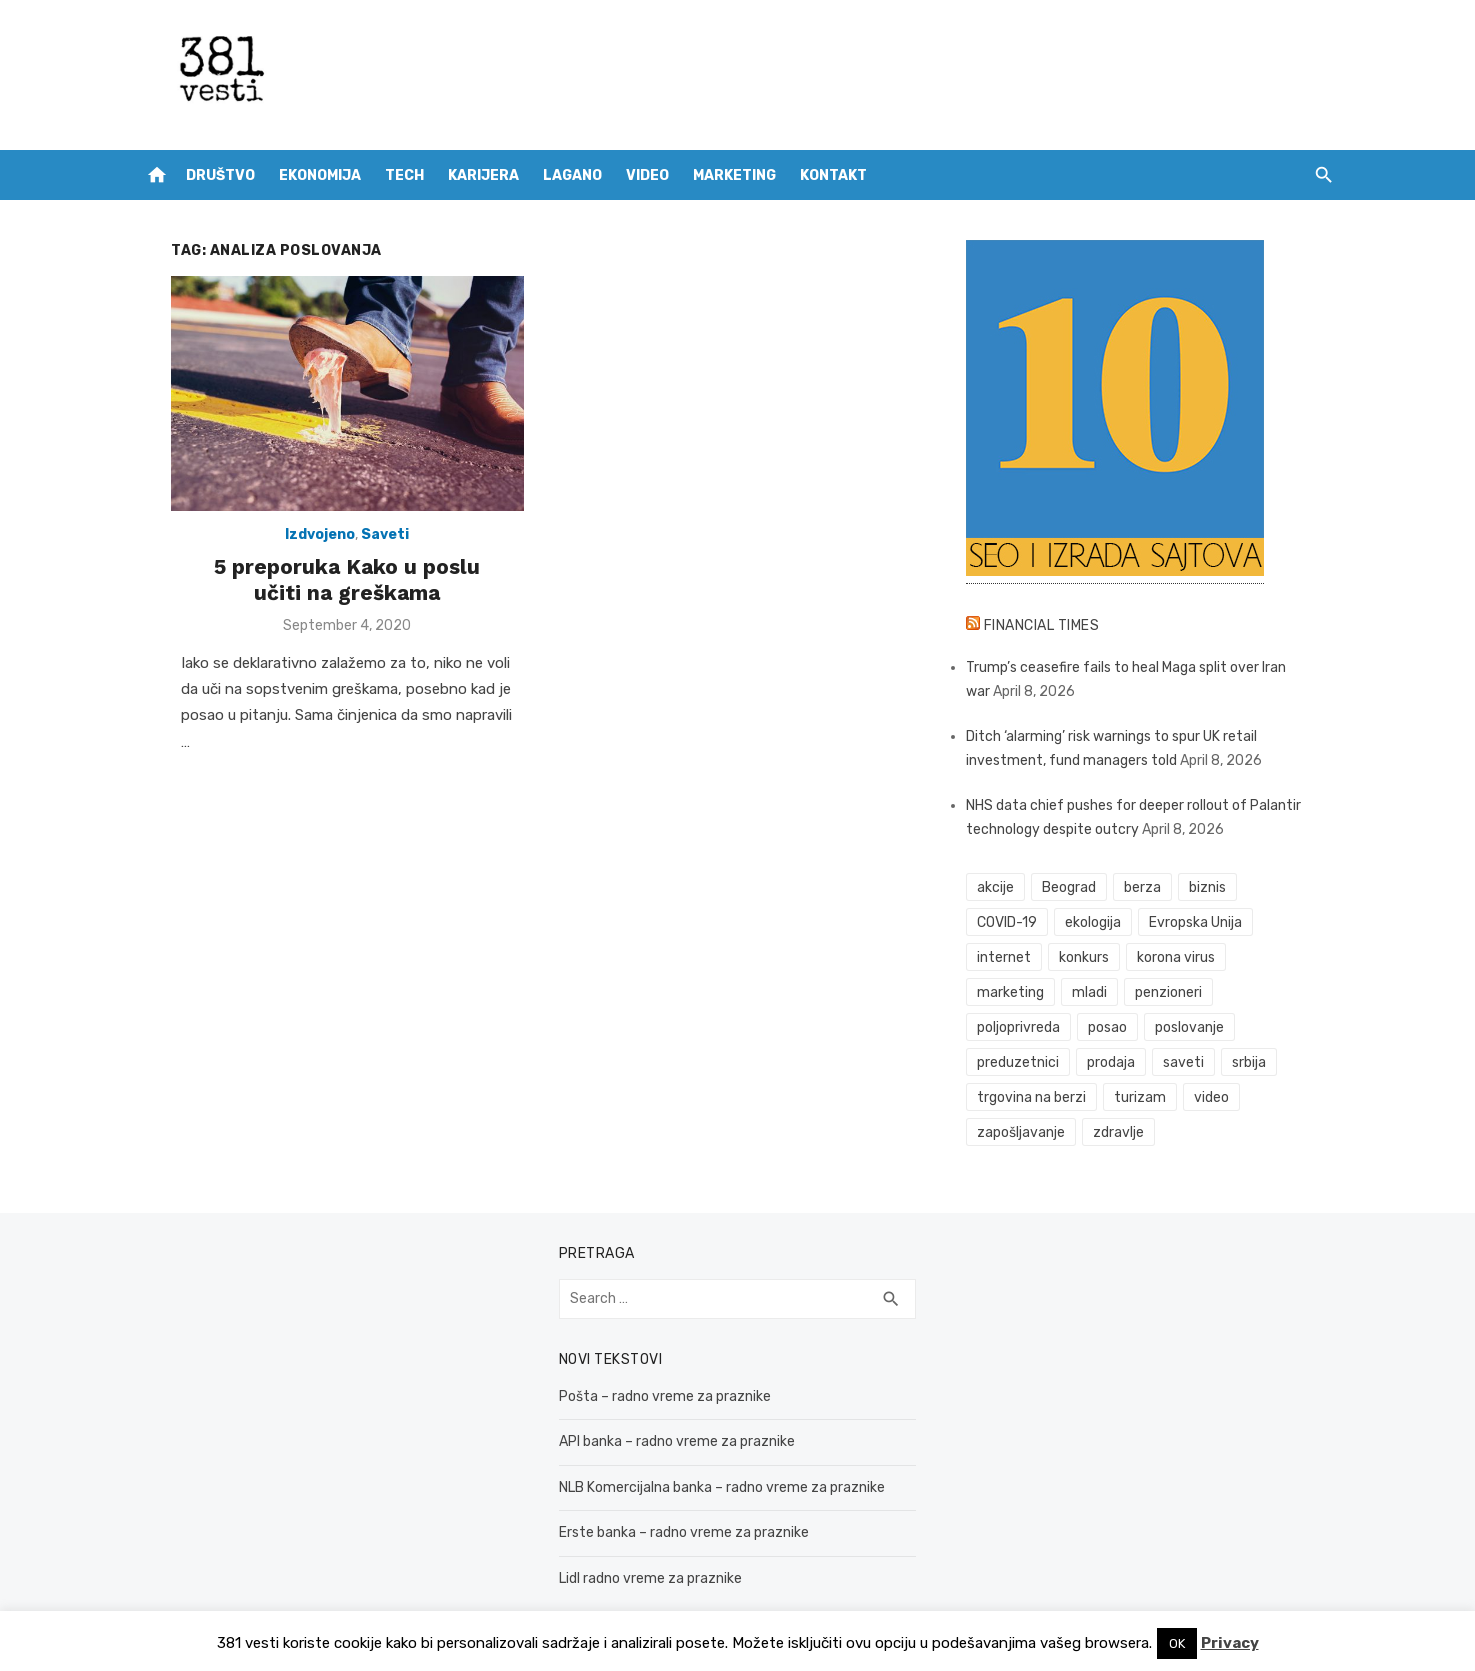  Describe the element at coordinates (404, 175) in the screenshot. I see `Tech` at that location.